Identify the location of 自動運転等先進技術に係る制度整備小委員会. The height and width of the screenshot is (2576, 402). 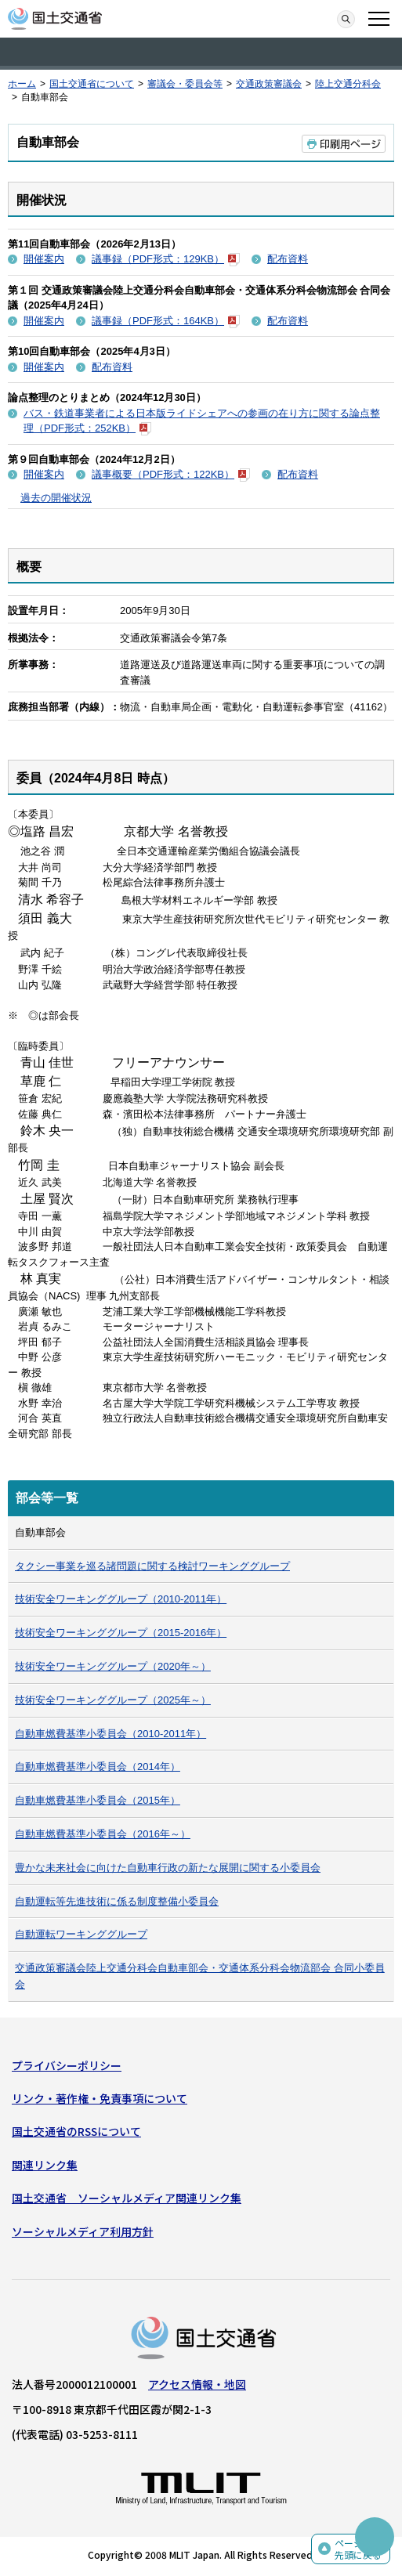
(117, 1901).